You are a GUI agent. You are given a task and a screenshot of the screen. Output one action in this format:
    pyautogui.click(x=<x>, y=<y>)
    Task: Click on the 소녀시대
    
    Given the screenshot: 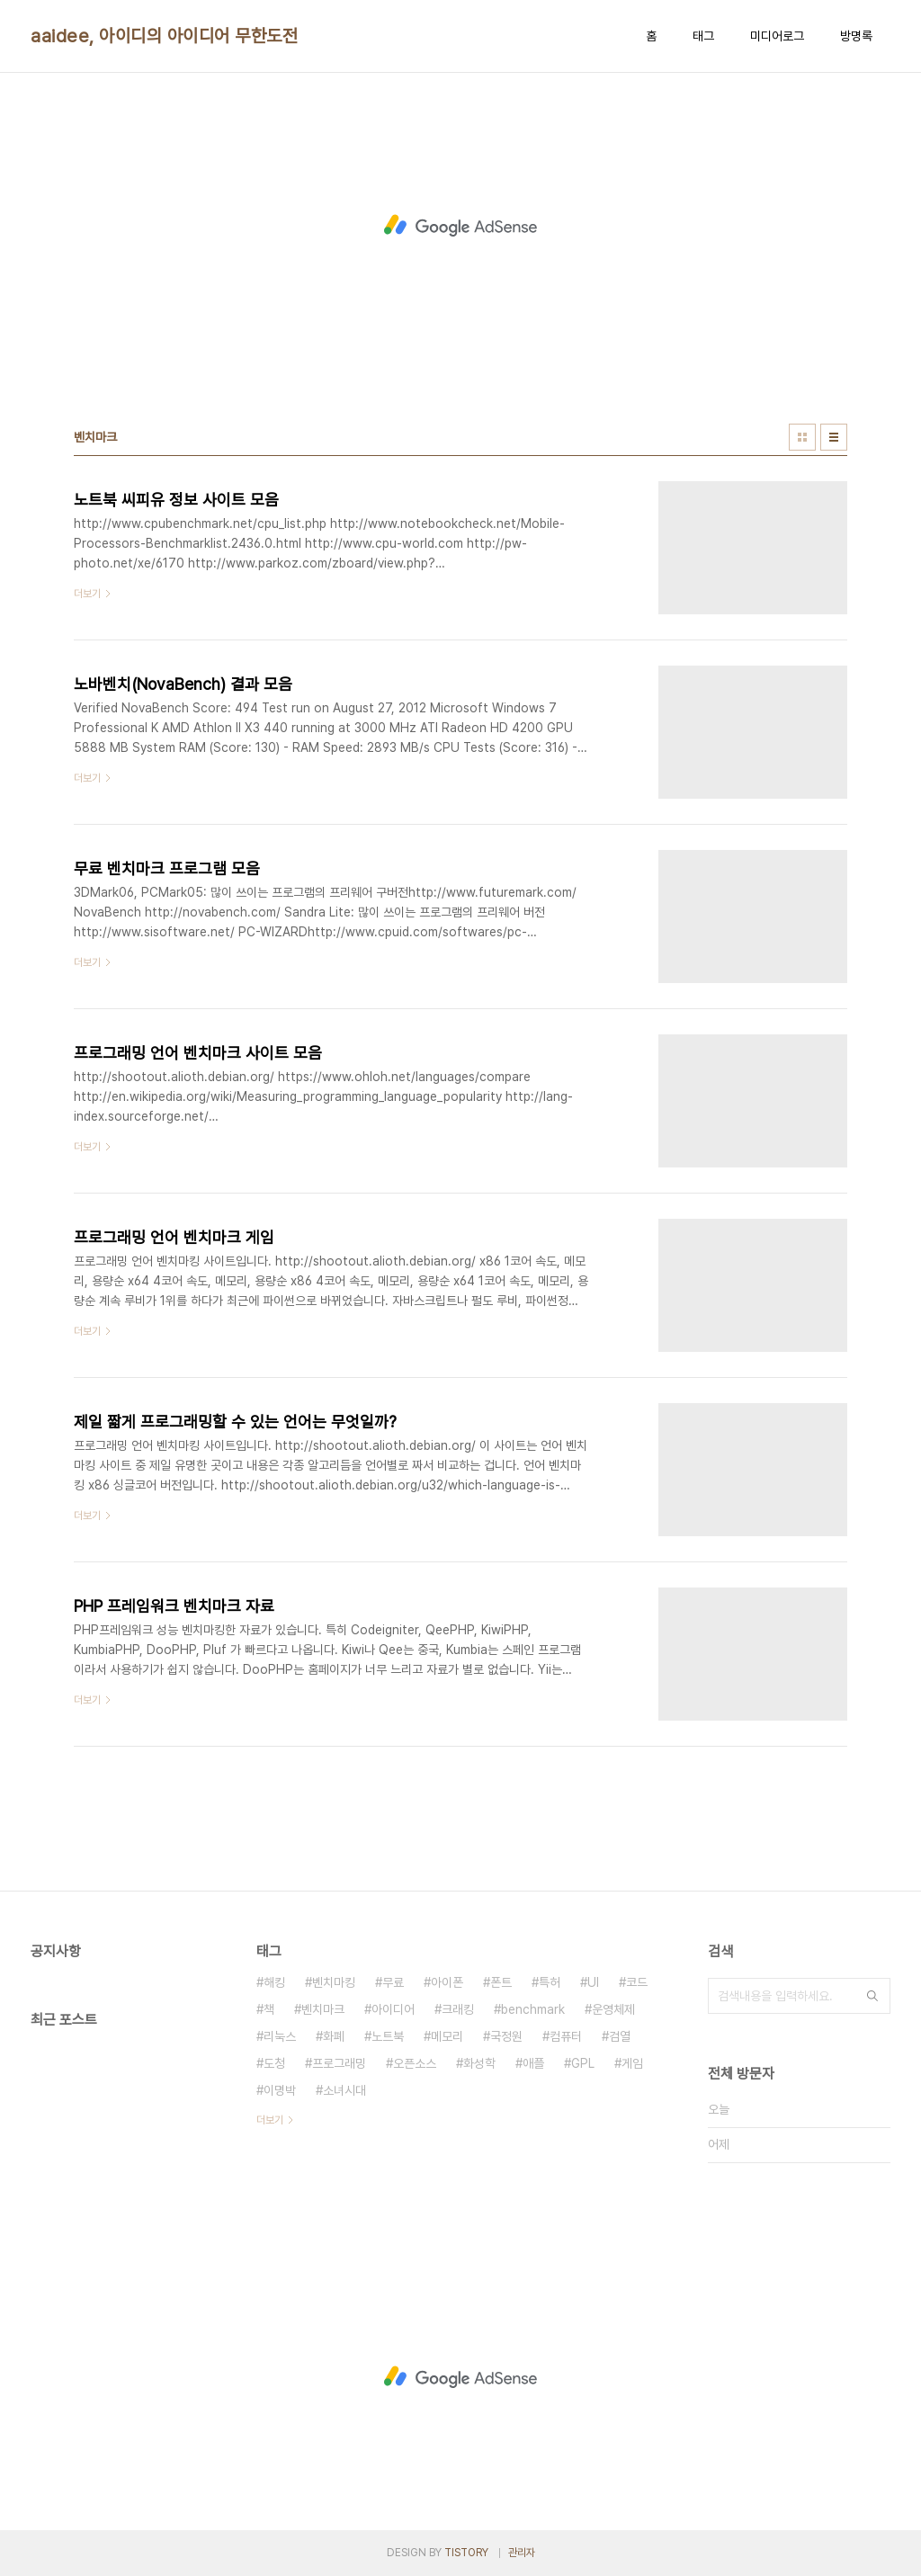 What is the action you would take?
    pyautogui.click(x=344, y=2090)
    